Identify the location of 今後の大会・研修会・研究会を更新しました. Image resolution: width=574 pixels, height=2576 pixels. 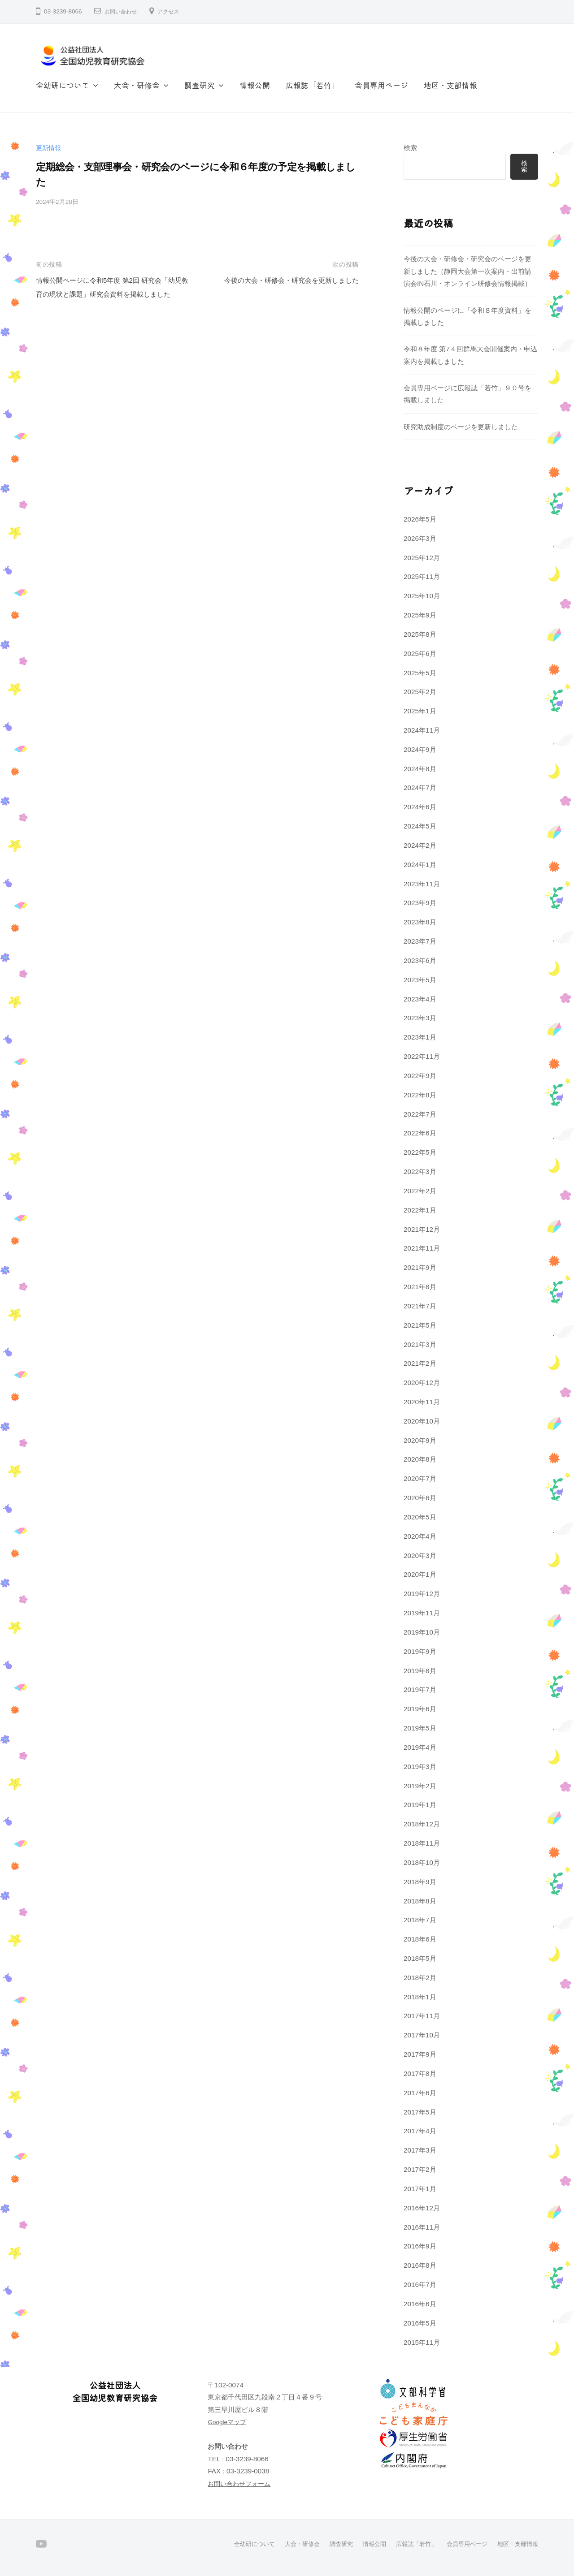
(282, 280).